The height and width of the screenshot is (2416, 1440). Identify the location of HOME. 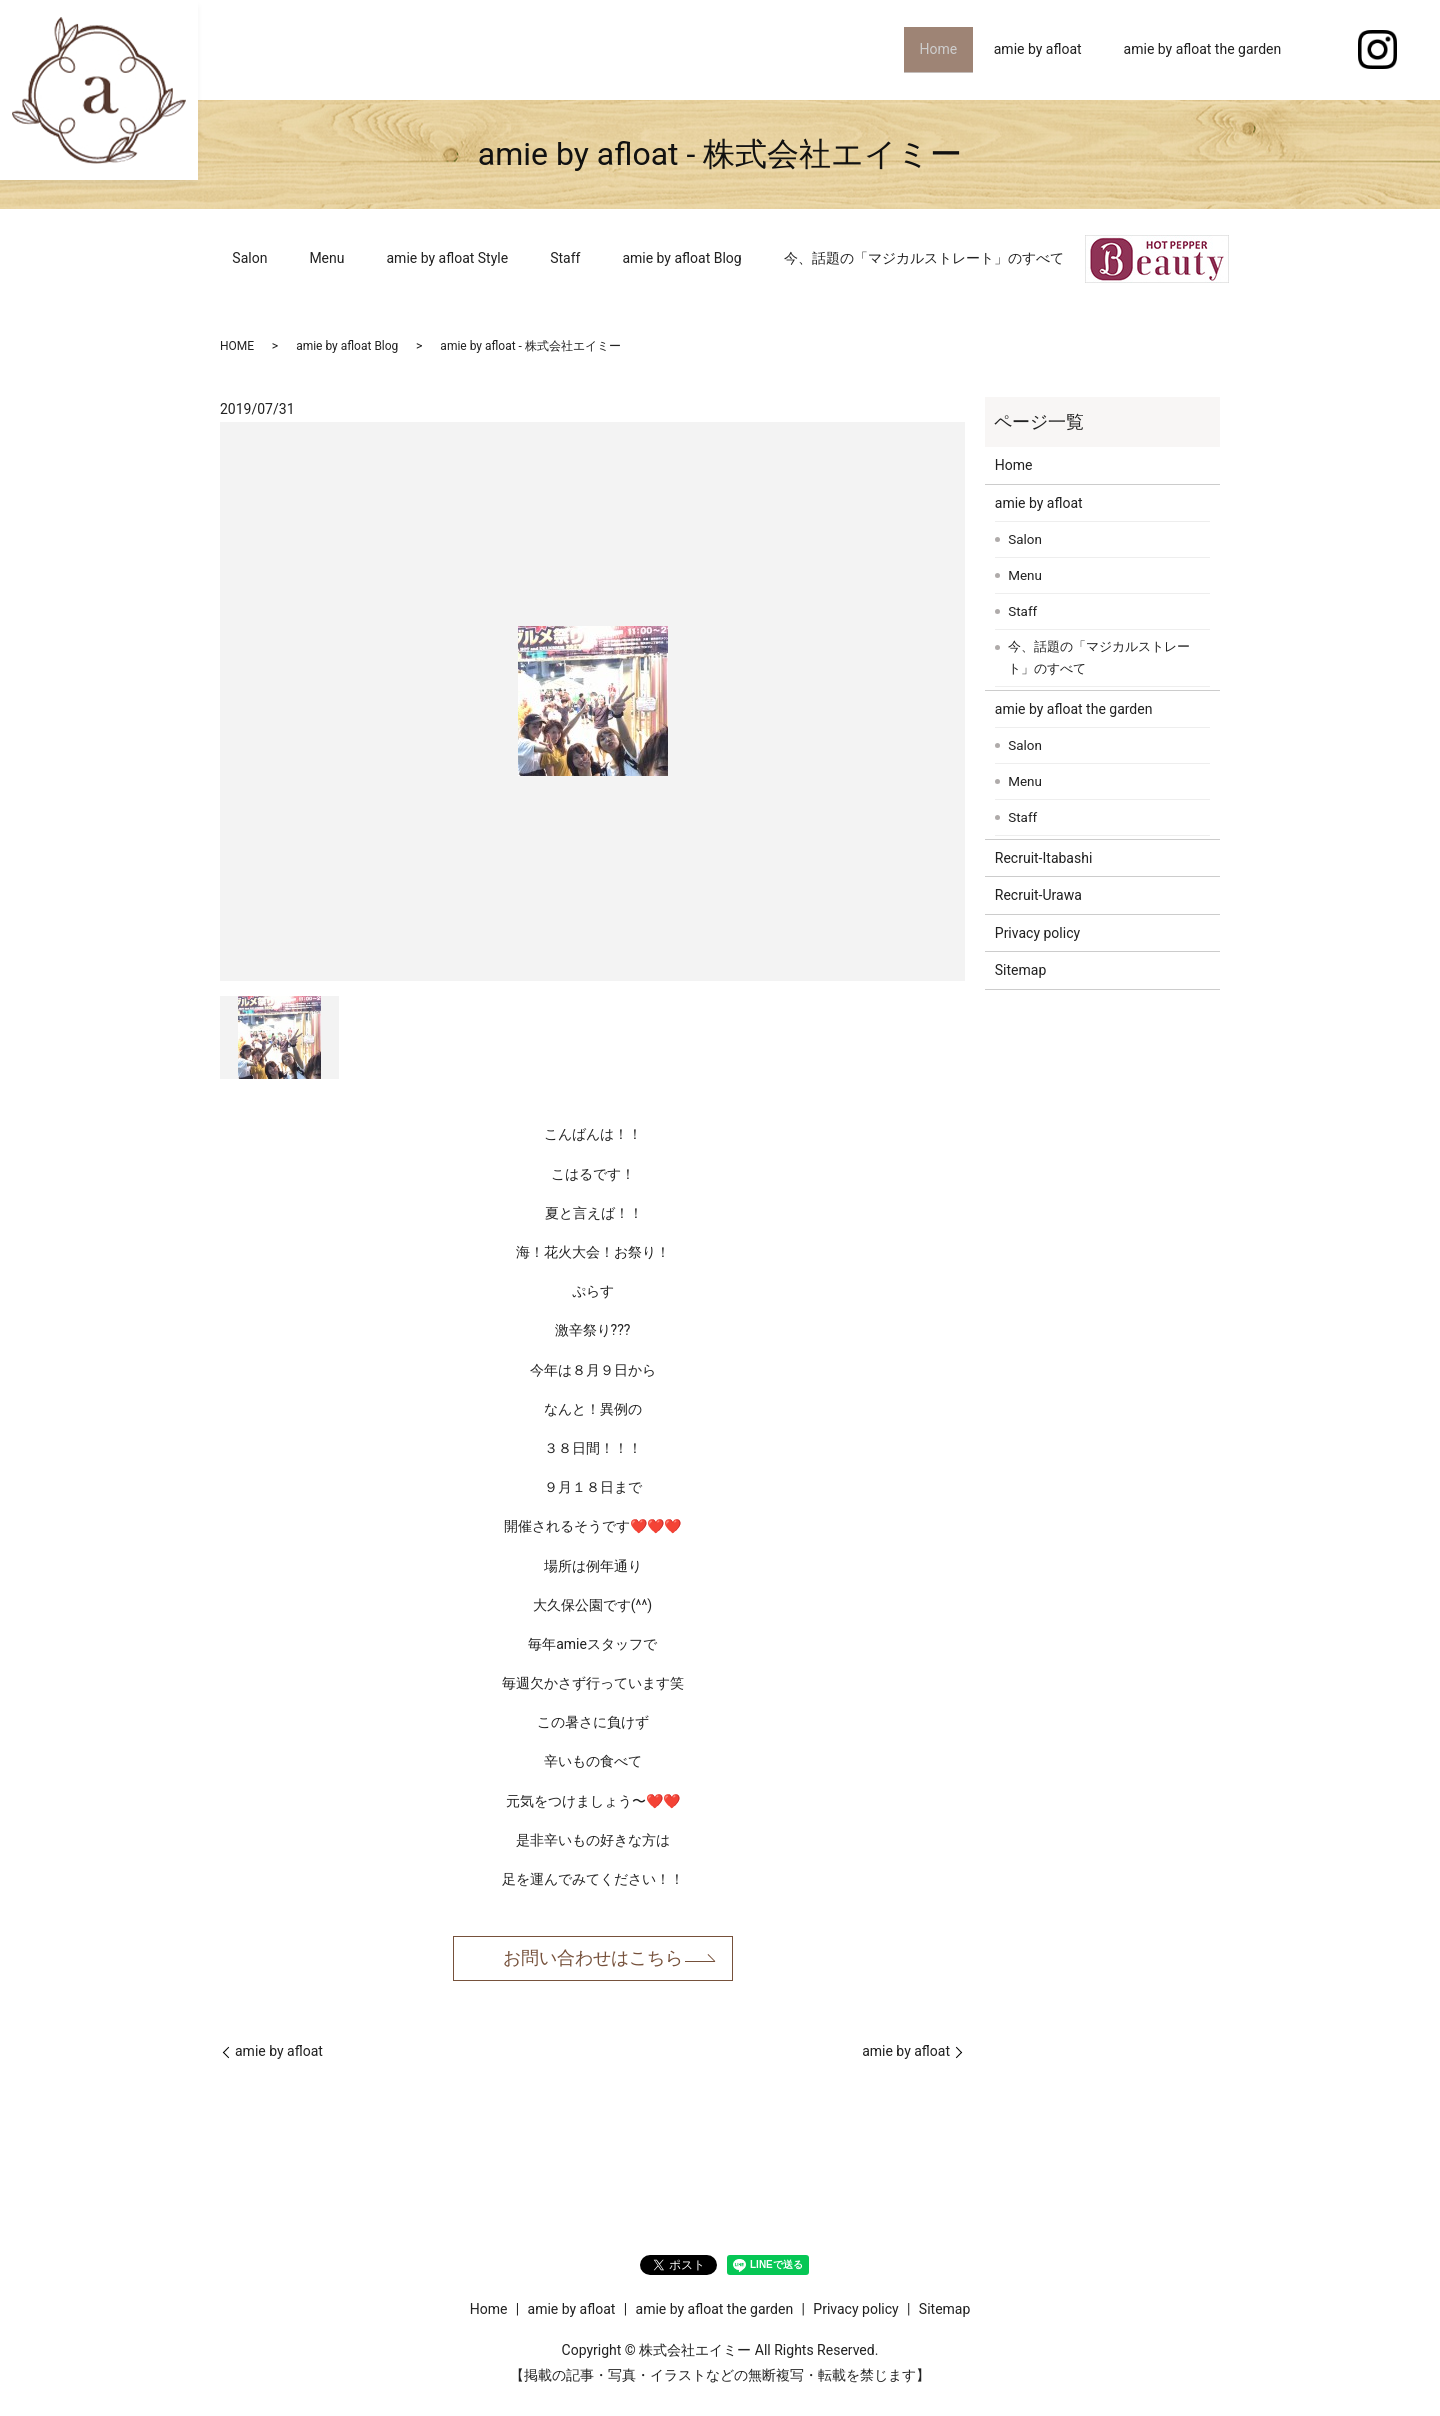
(237, 346).